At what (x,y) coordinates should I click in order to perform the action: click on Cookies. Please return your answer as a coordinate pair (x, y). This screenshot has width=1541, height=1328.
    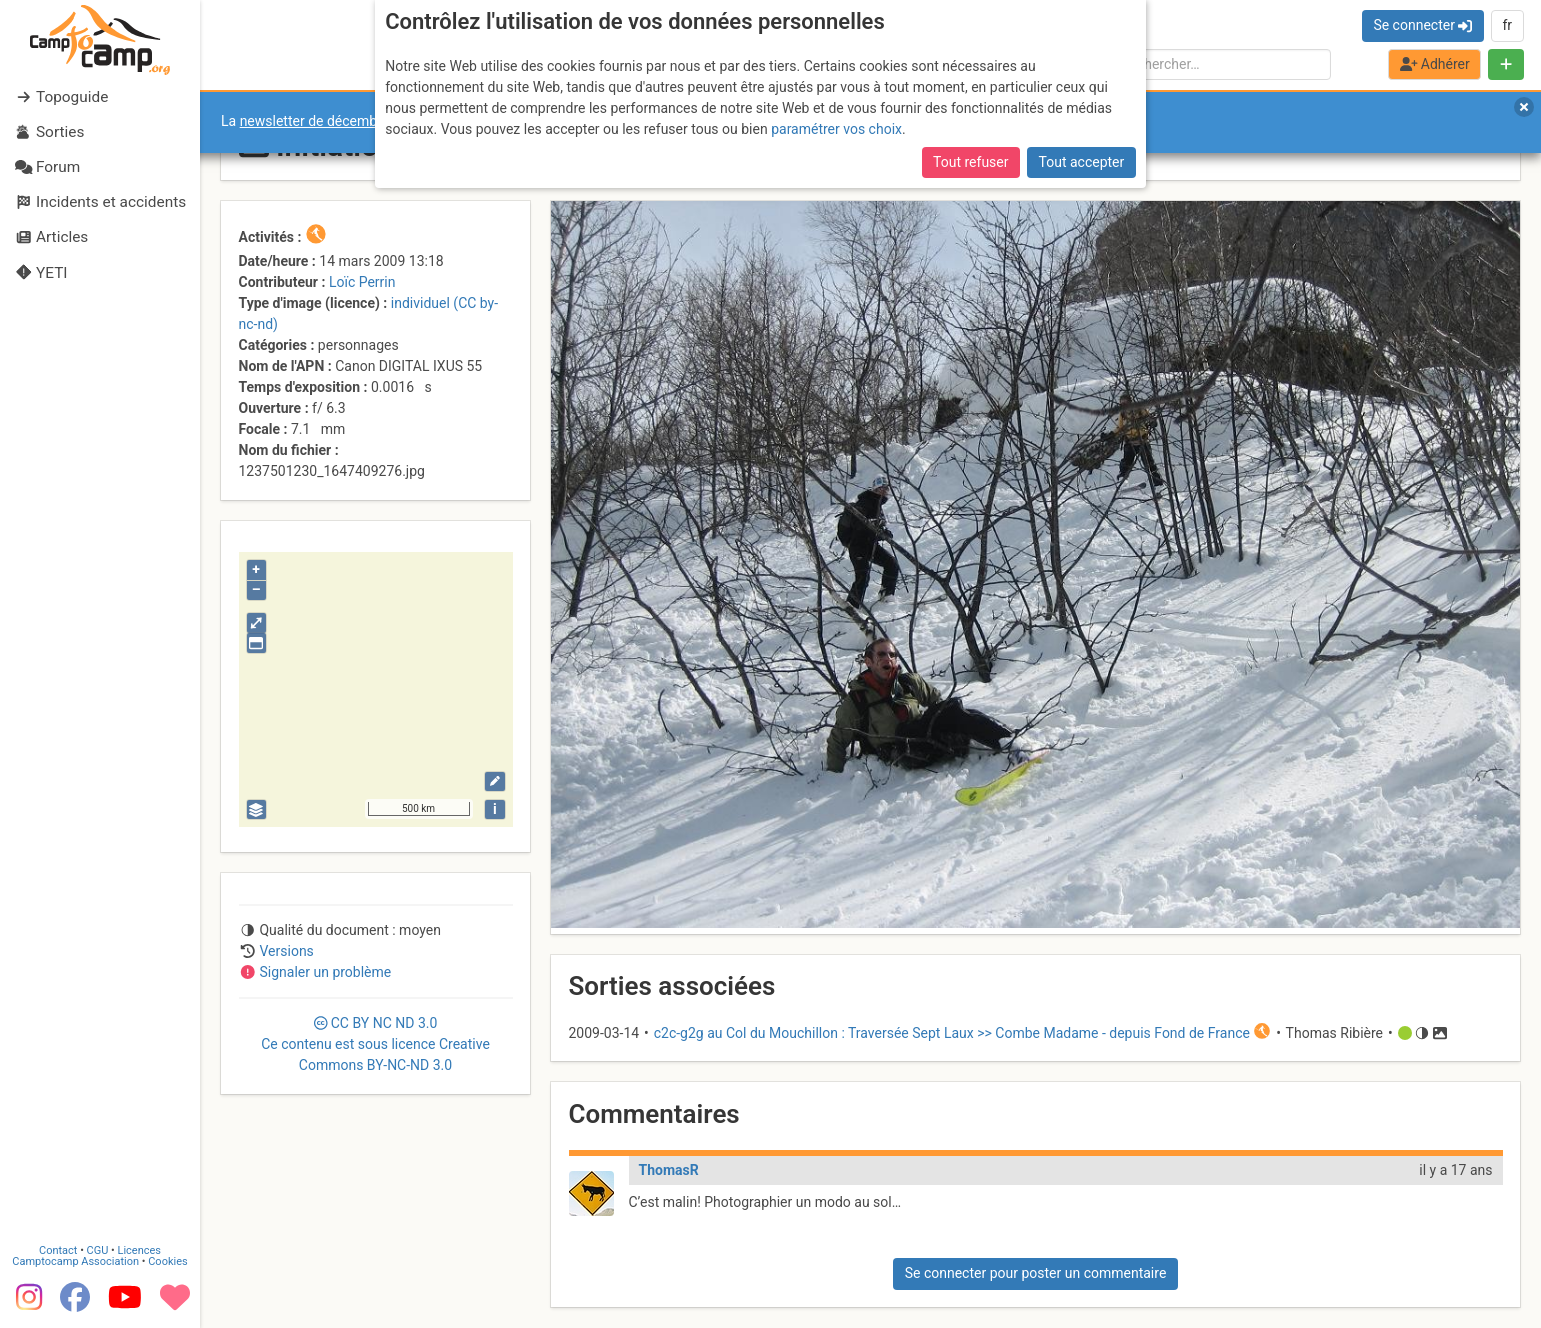
    Looking at the image, I should click on (167, 1260).